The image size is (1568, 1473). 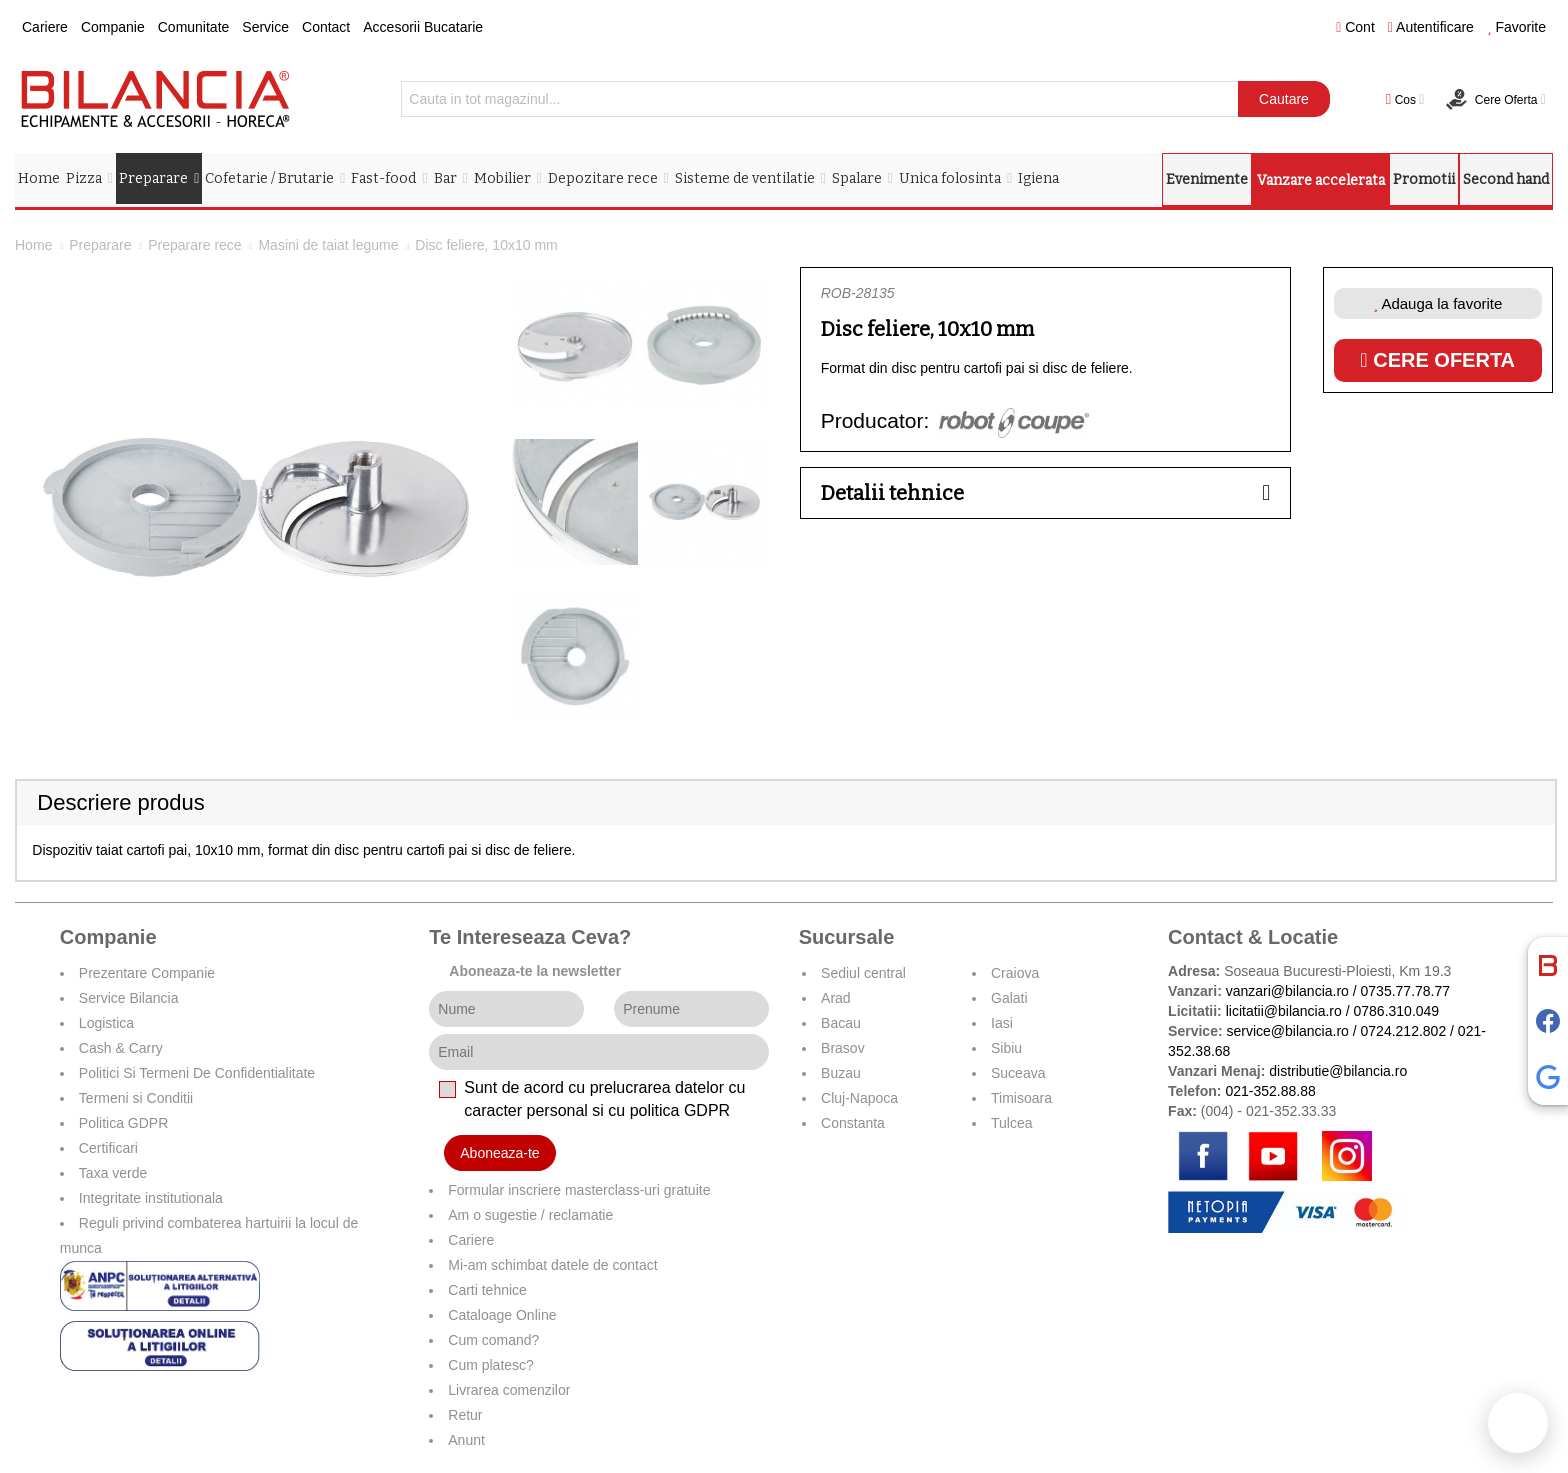 I want to click on Prezentare Companie, so click(x=147, y=973).